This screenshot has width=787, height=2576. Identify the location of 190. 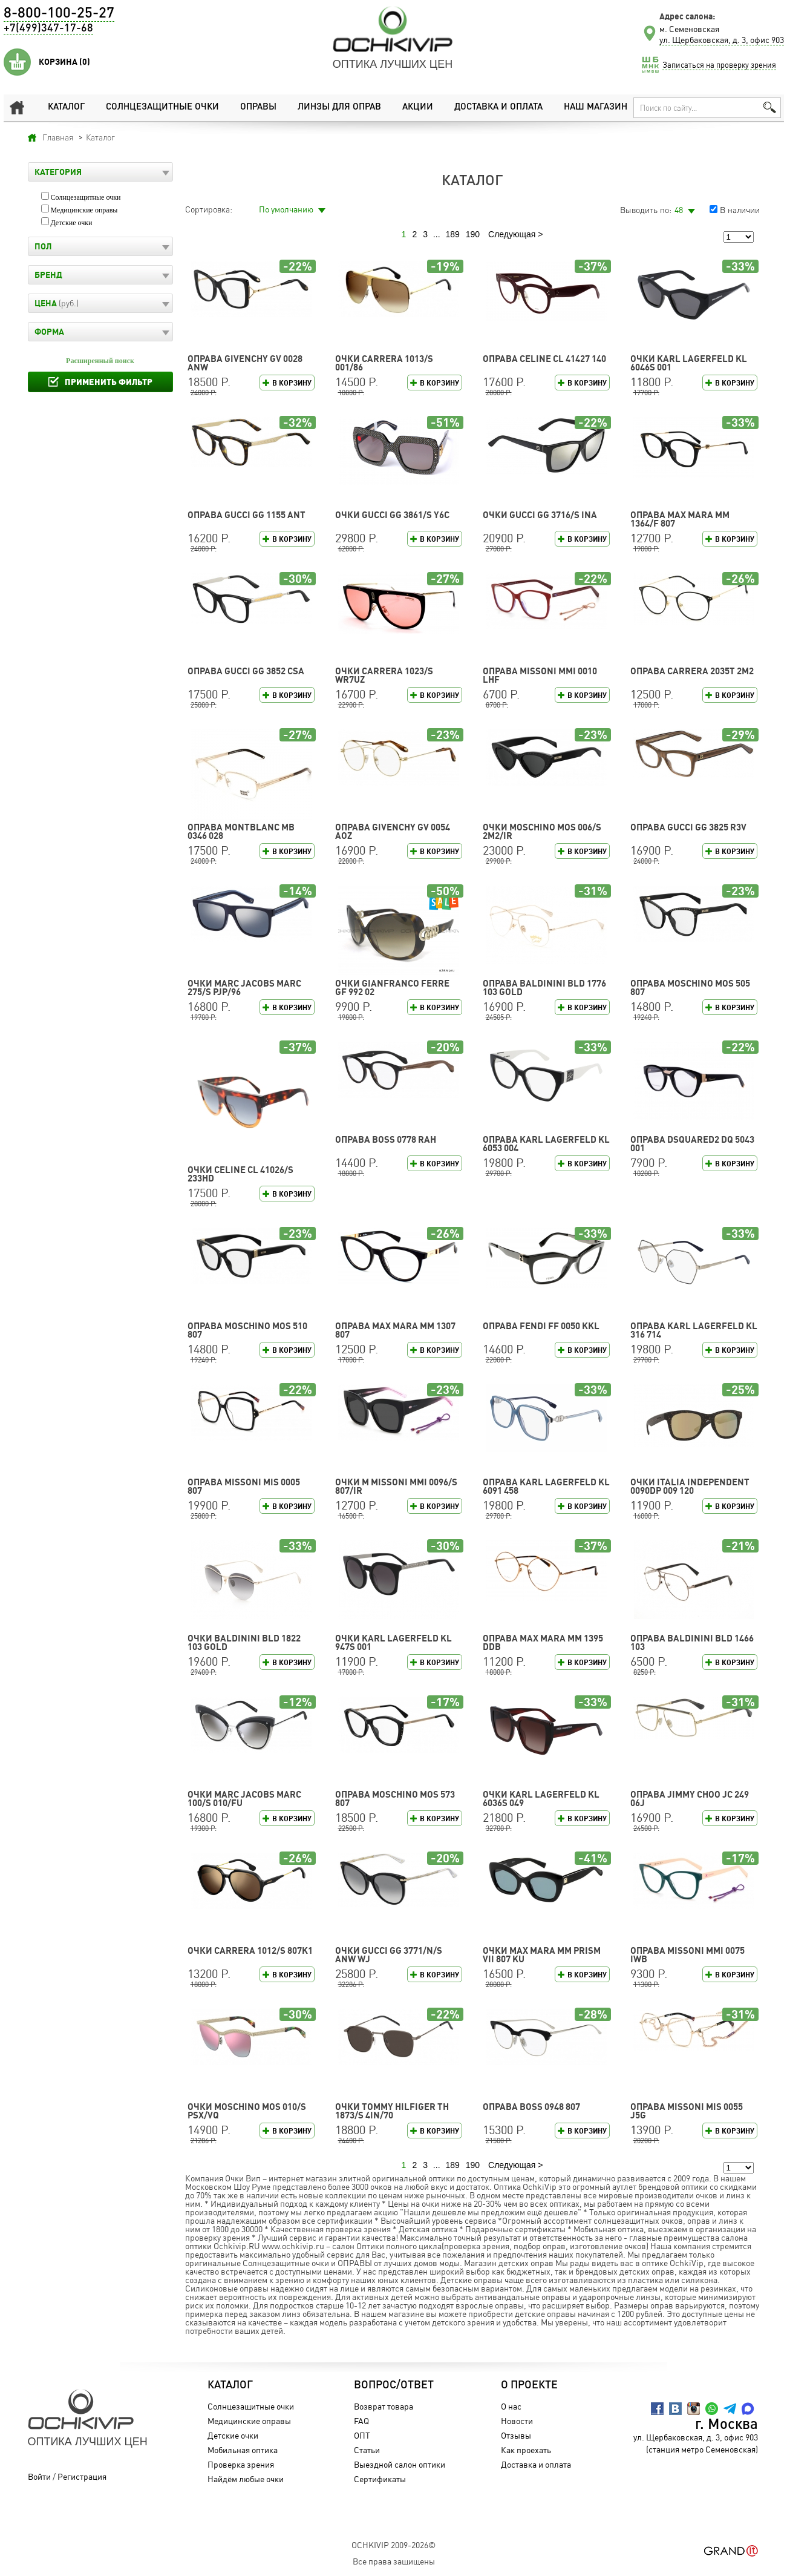
(473, 234).